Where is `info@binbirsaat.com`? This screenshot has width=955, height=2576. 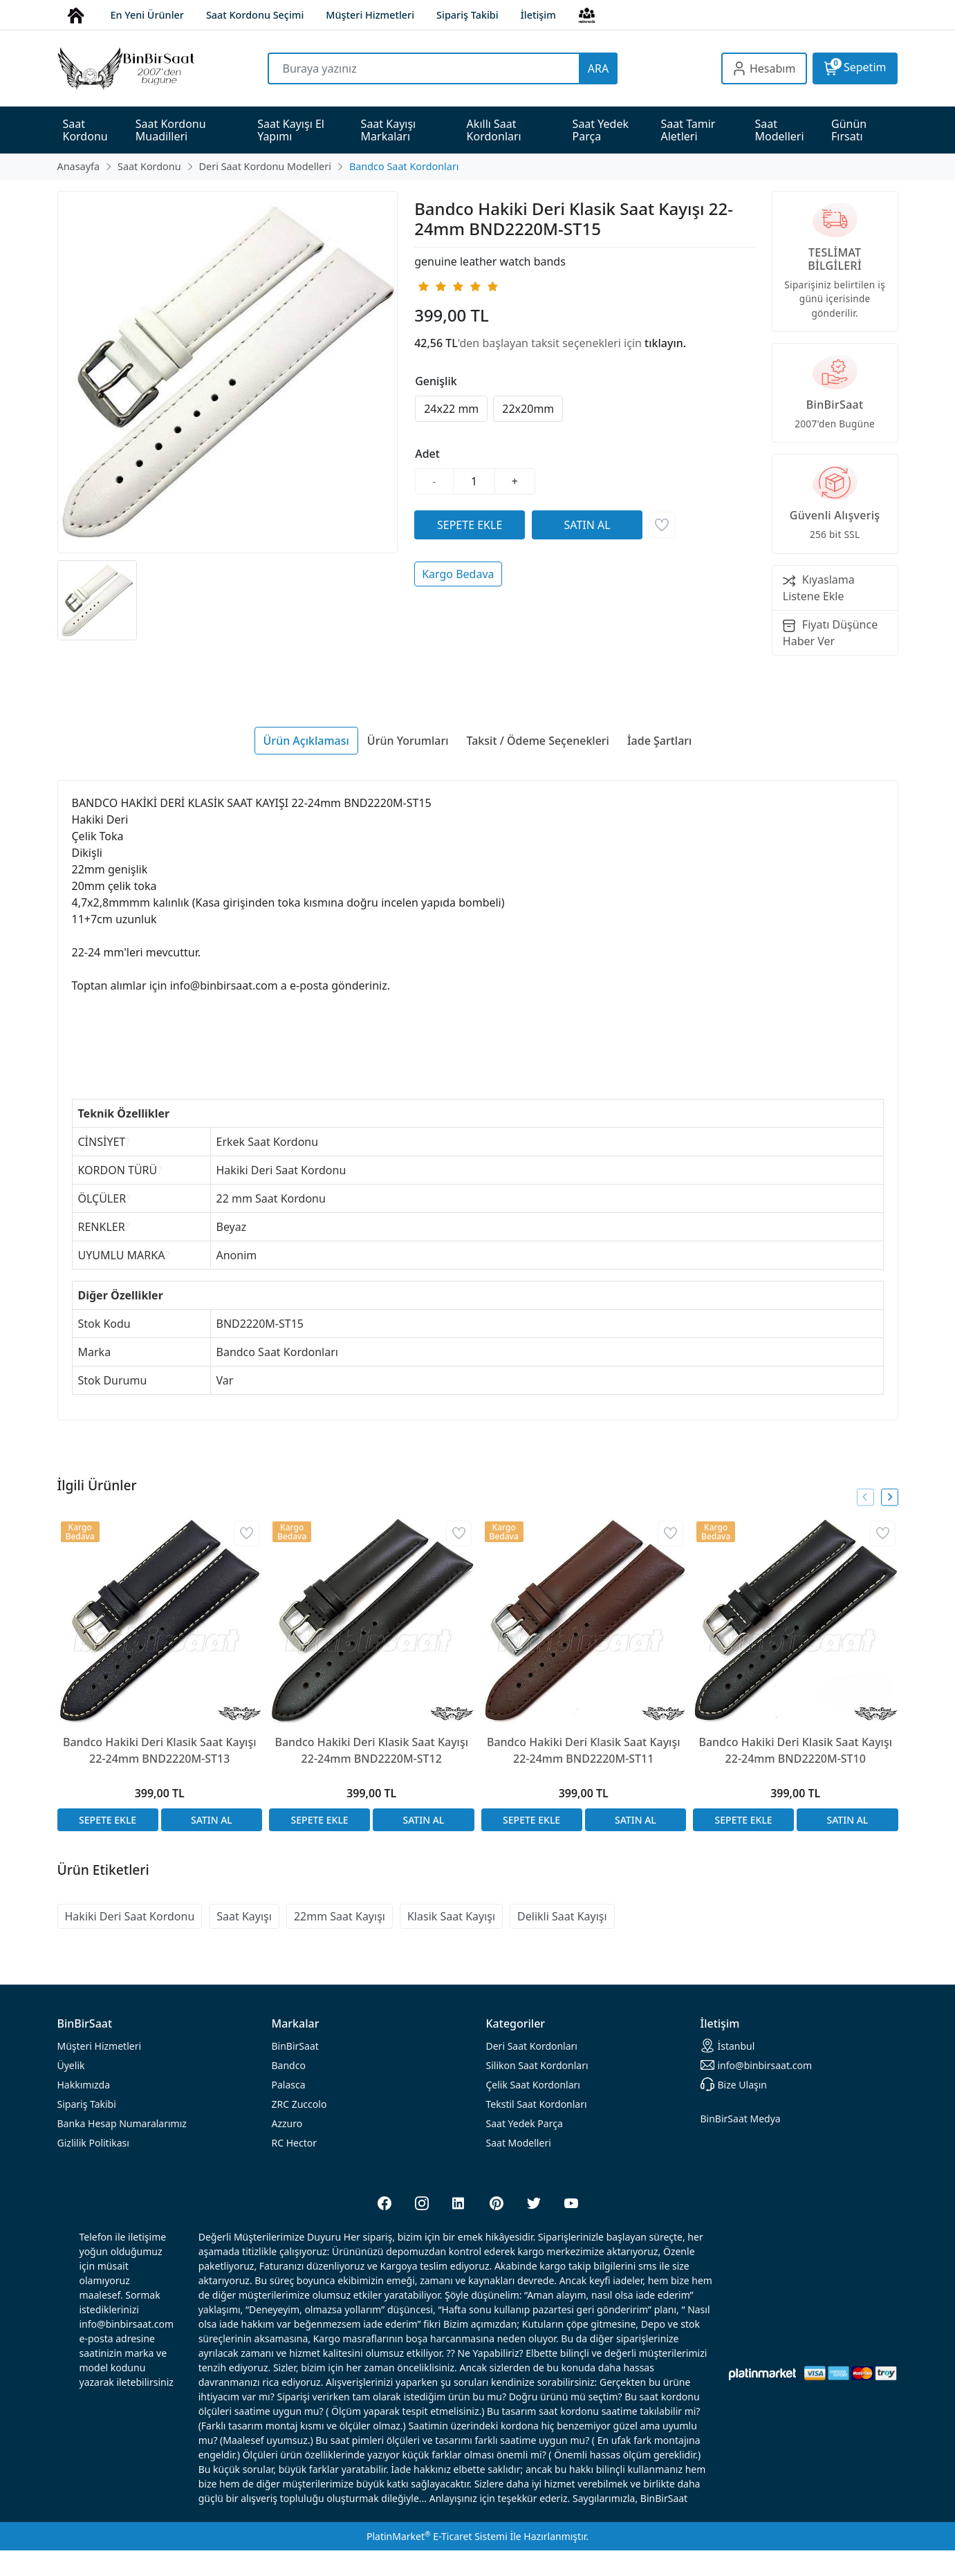
info@binbirsaat.com is located at coordinates (757, 2065).